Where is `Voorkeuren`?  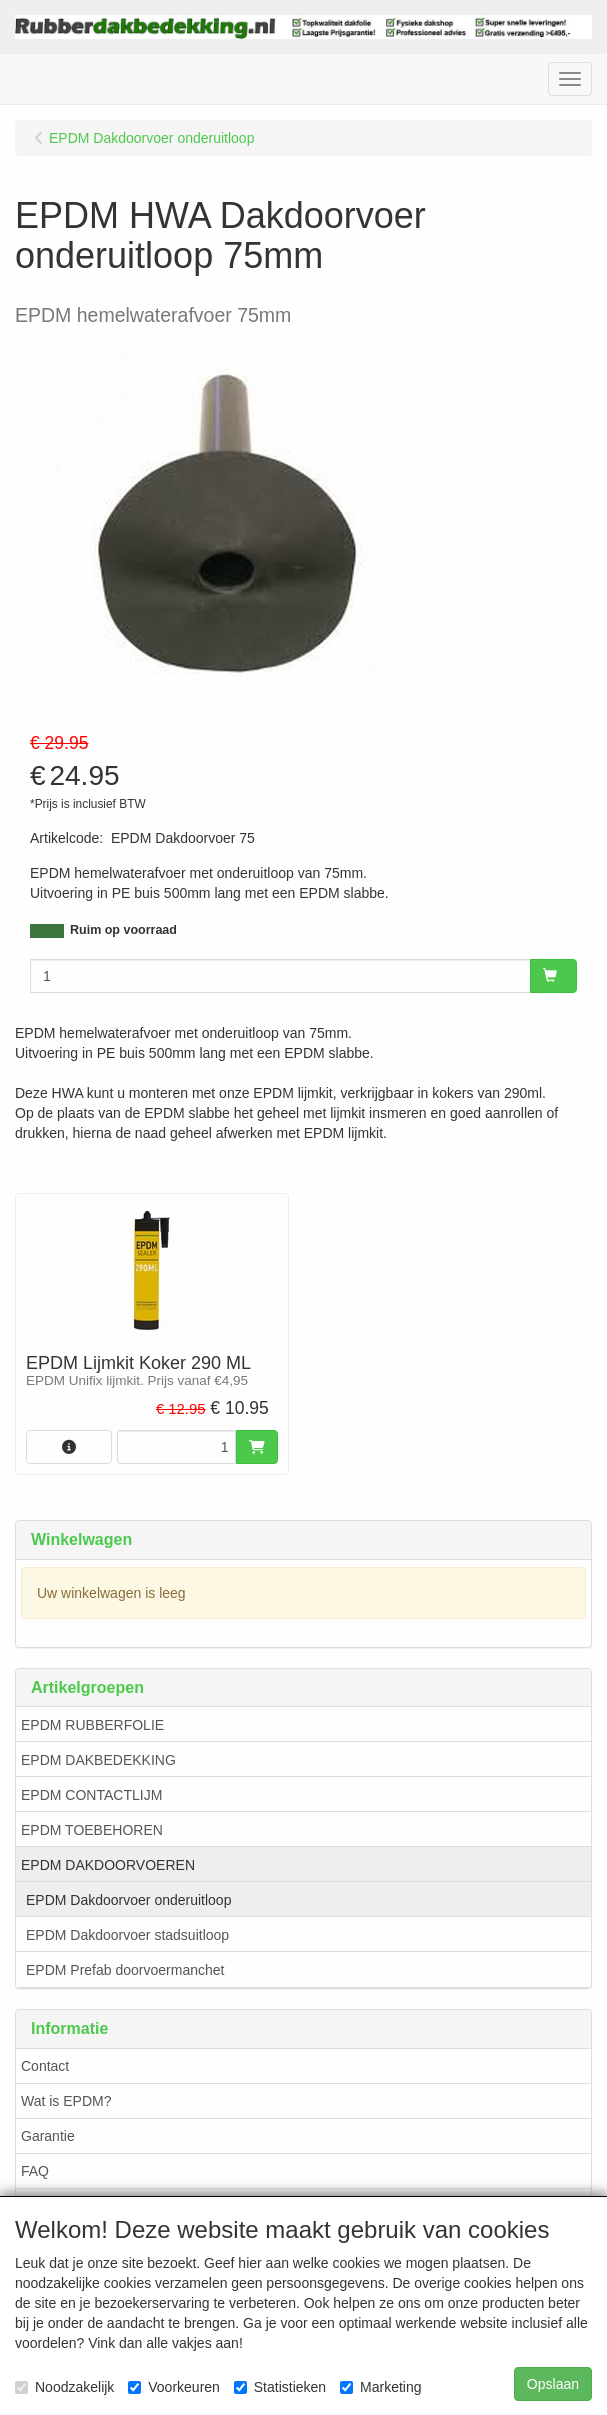 Voorkeuren is located at coordinates (174, 2387).